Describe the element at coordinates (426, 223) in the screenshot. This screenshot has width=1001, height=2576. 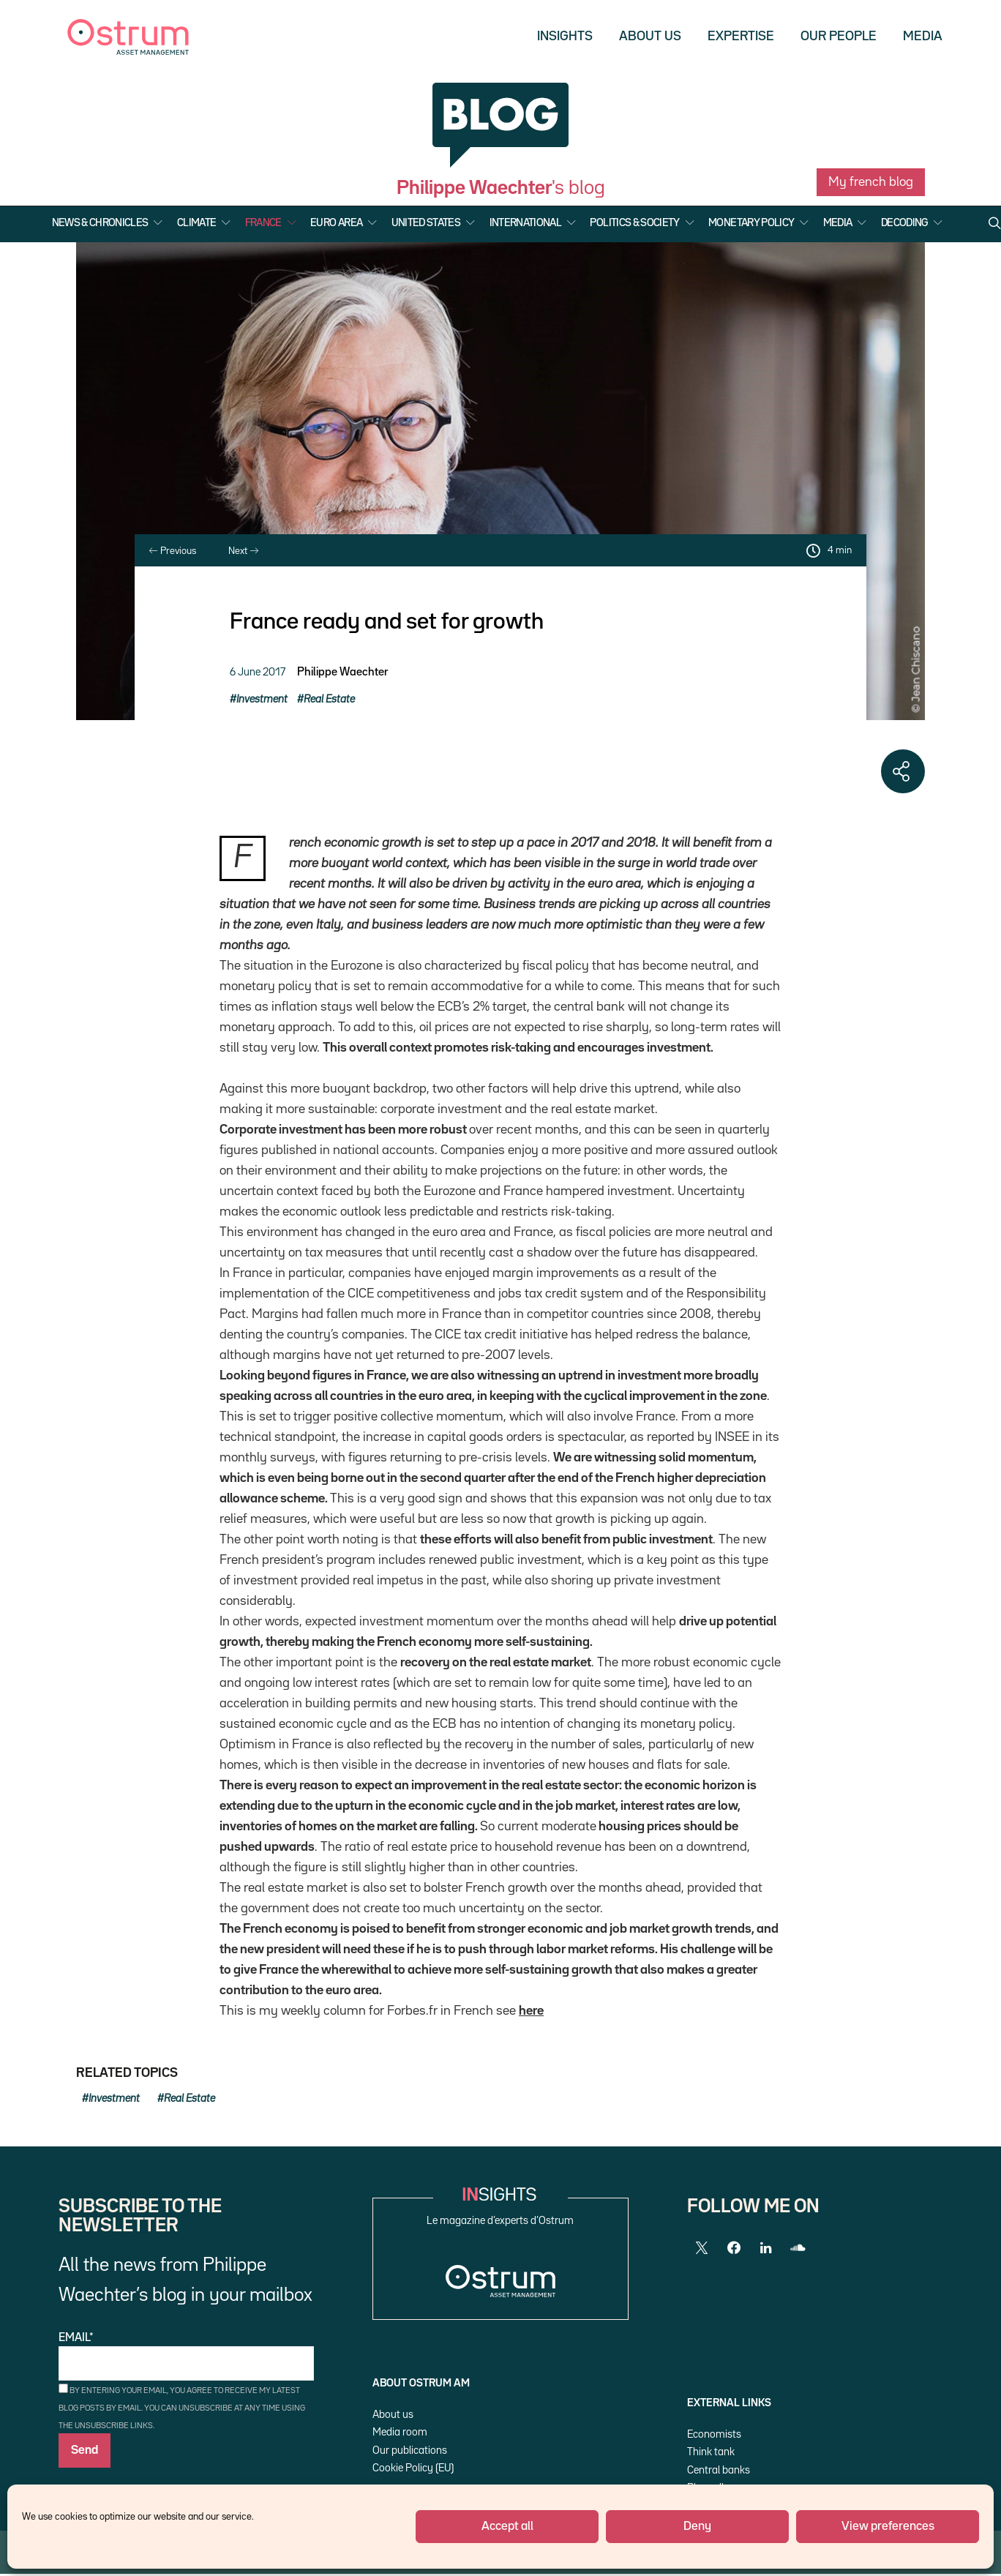
I see `United States` at that location.